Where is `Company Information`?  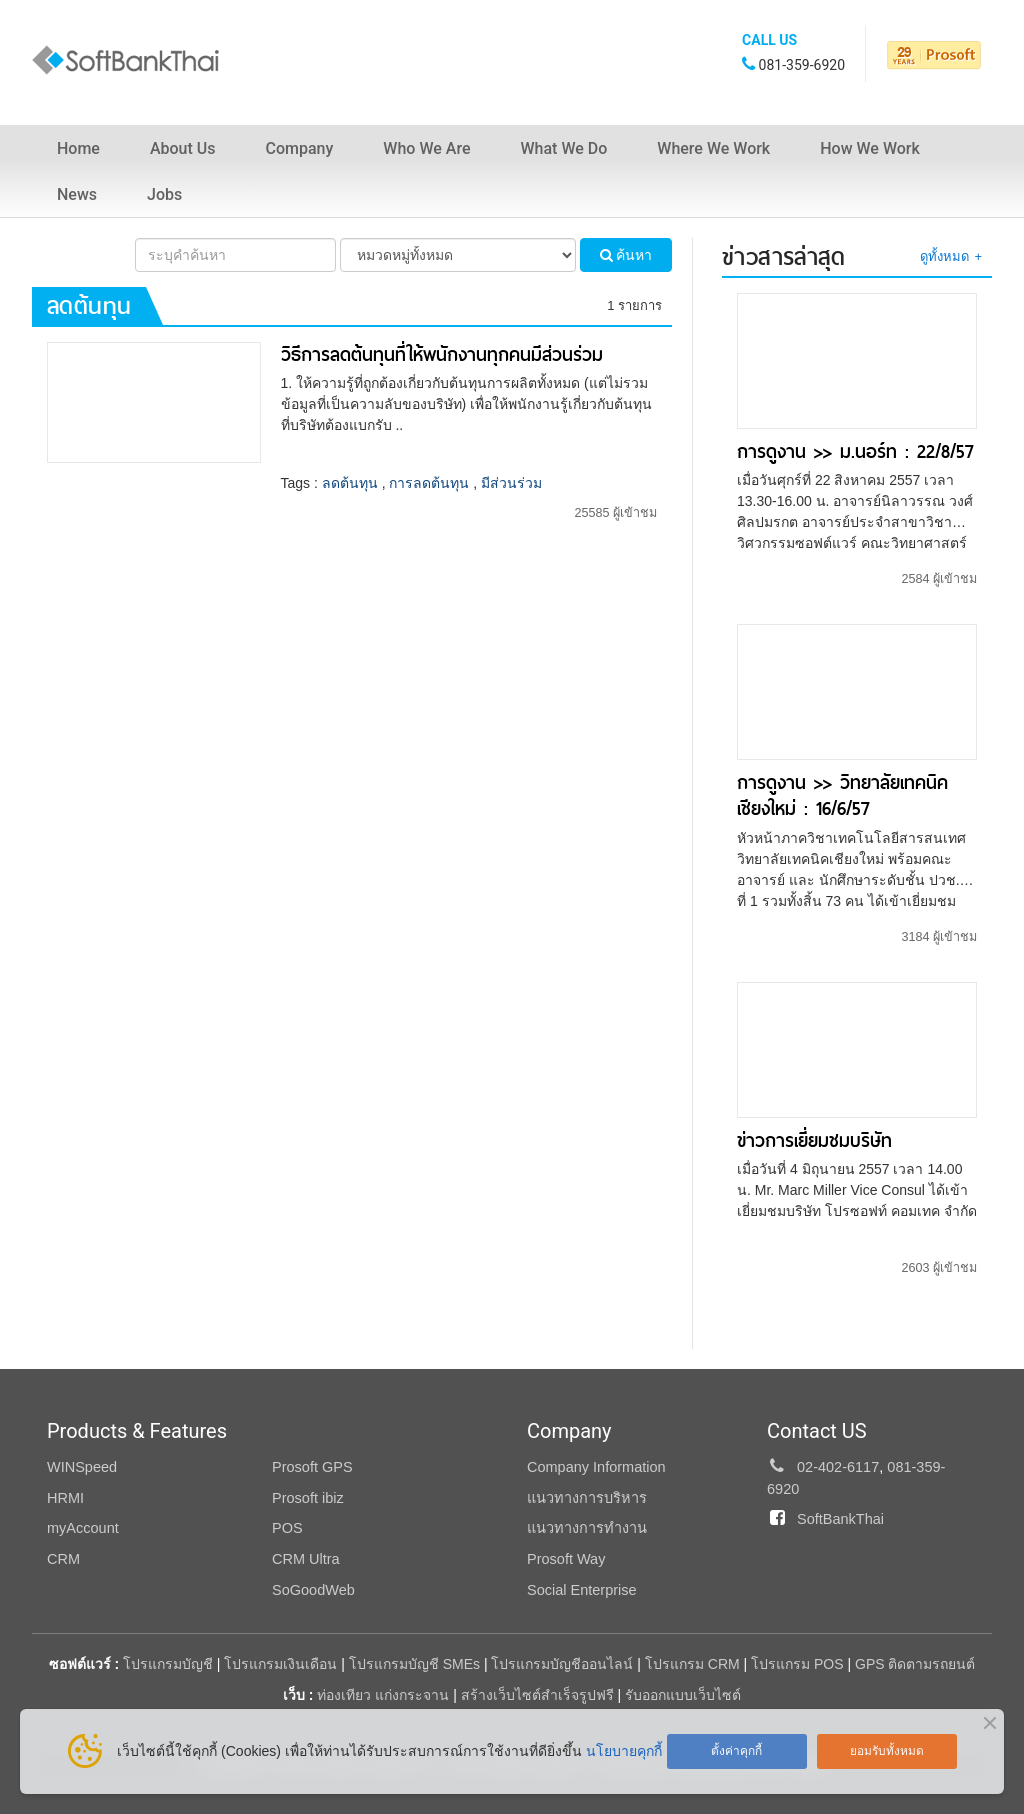
Company Information is located at coordinates (596, 1467).